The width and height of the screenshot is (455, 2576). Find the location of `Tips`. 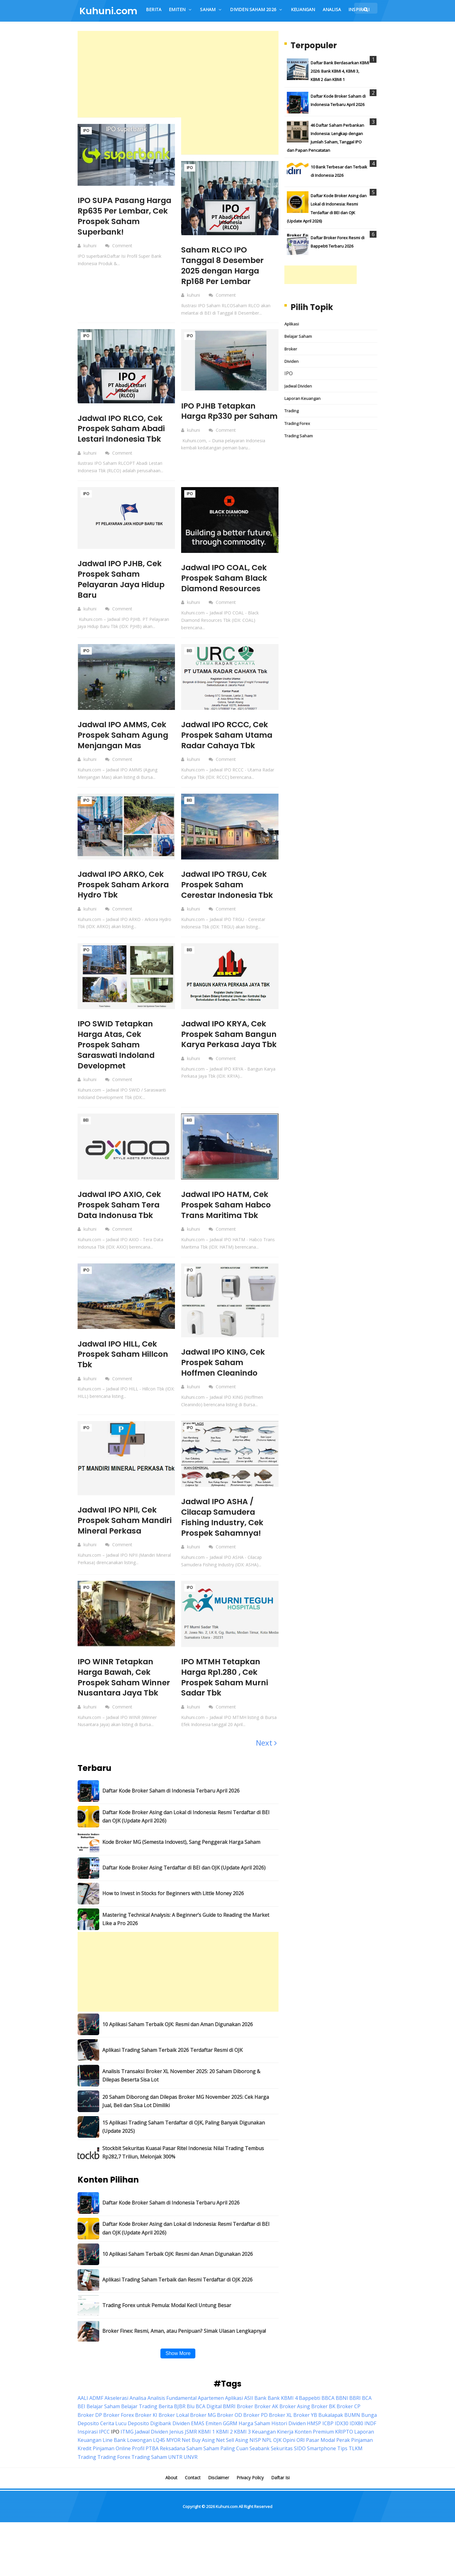

Tips is located at coordinates (342, 2456).